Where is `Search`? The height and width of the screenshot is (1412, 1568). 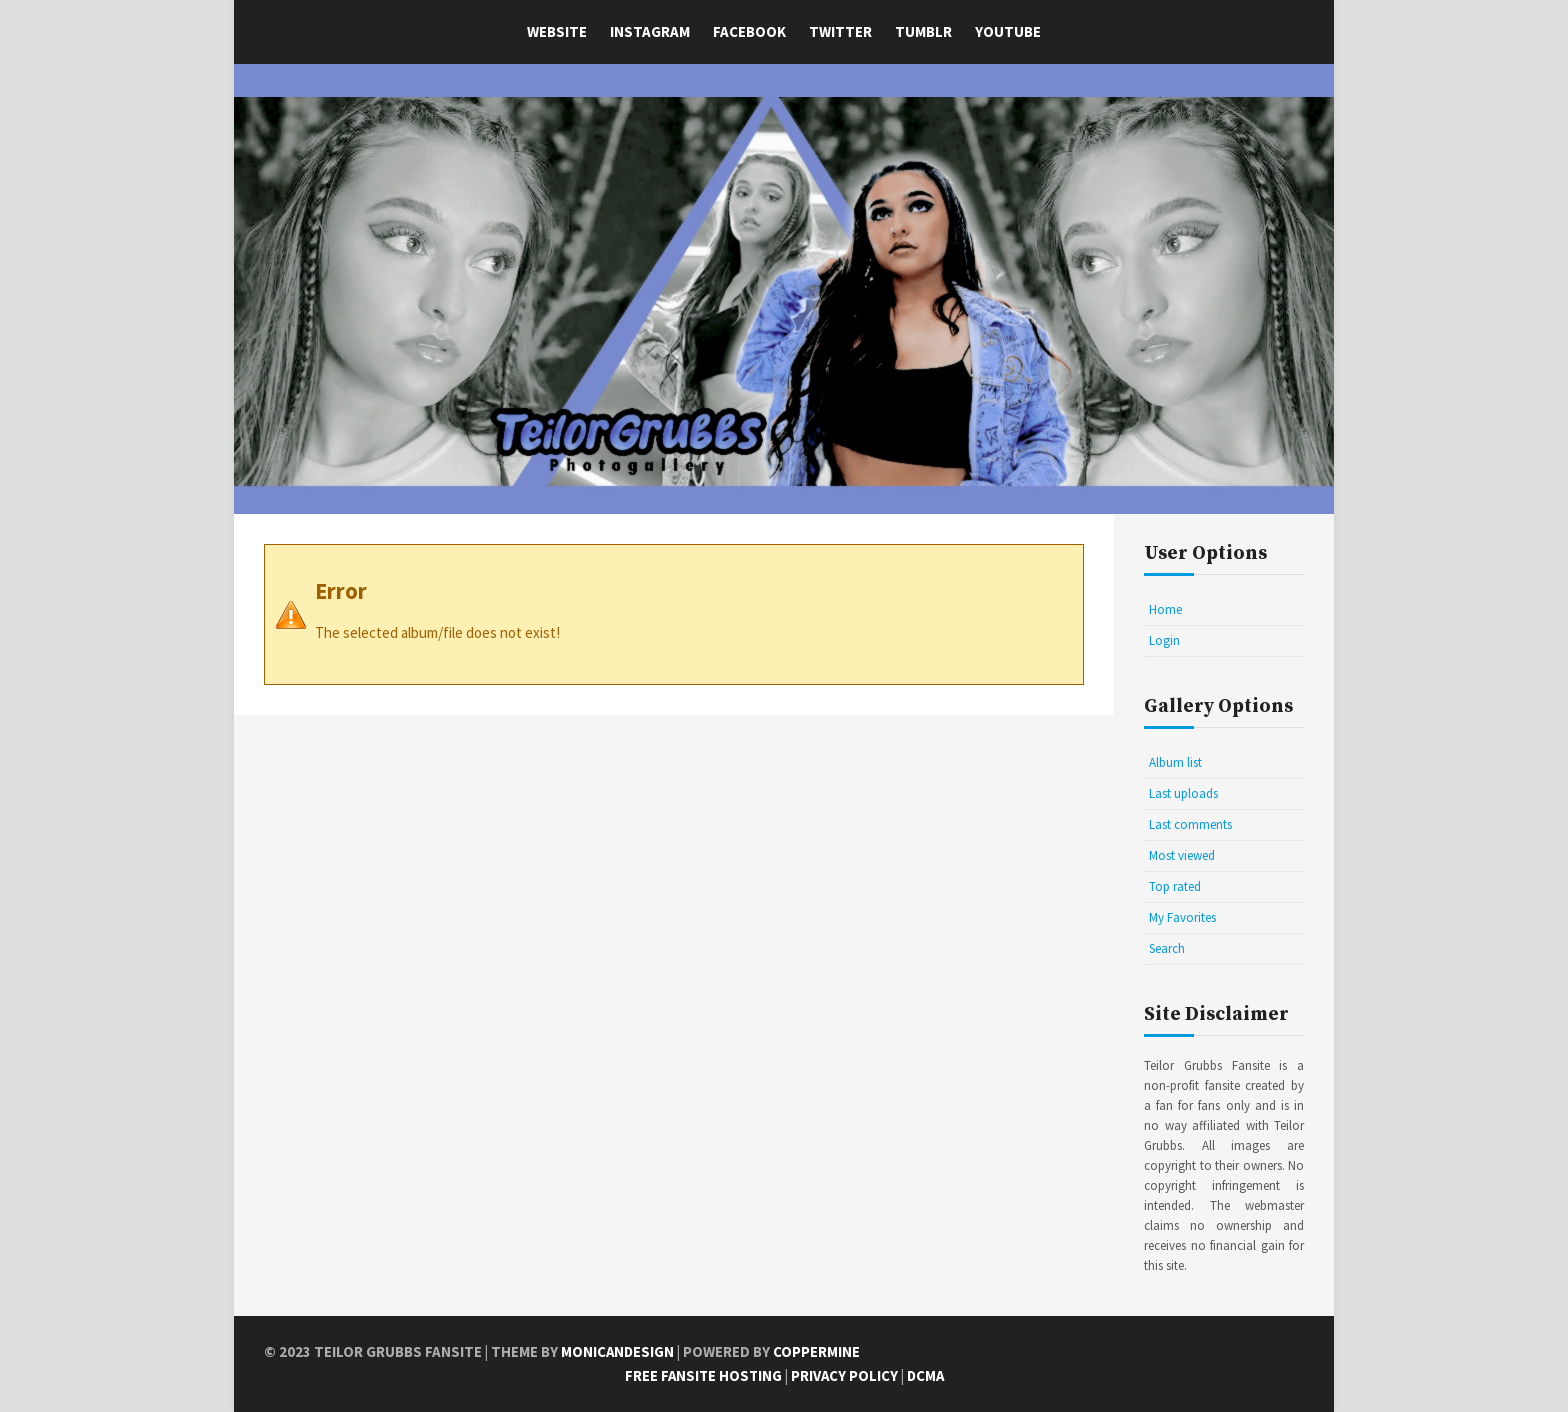 Search is located at coordinates (1167, 948).